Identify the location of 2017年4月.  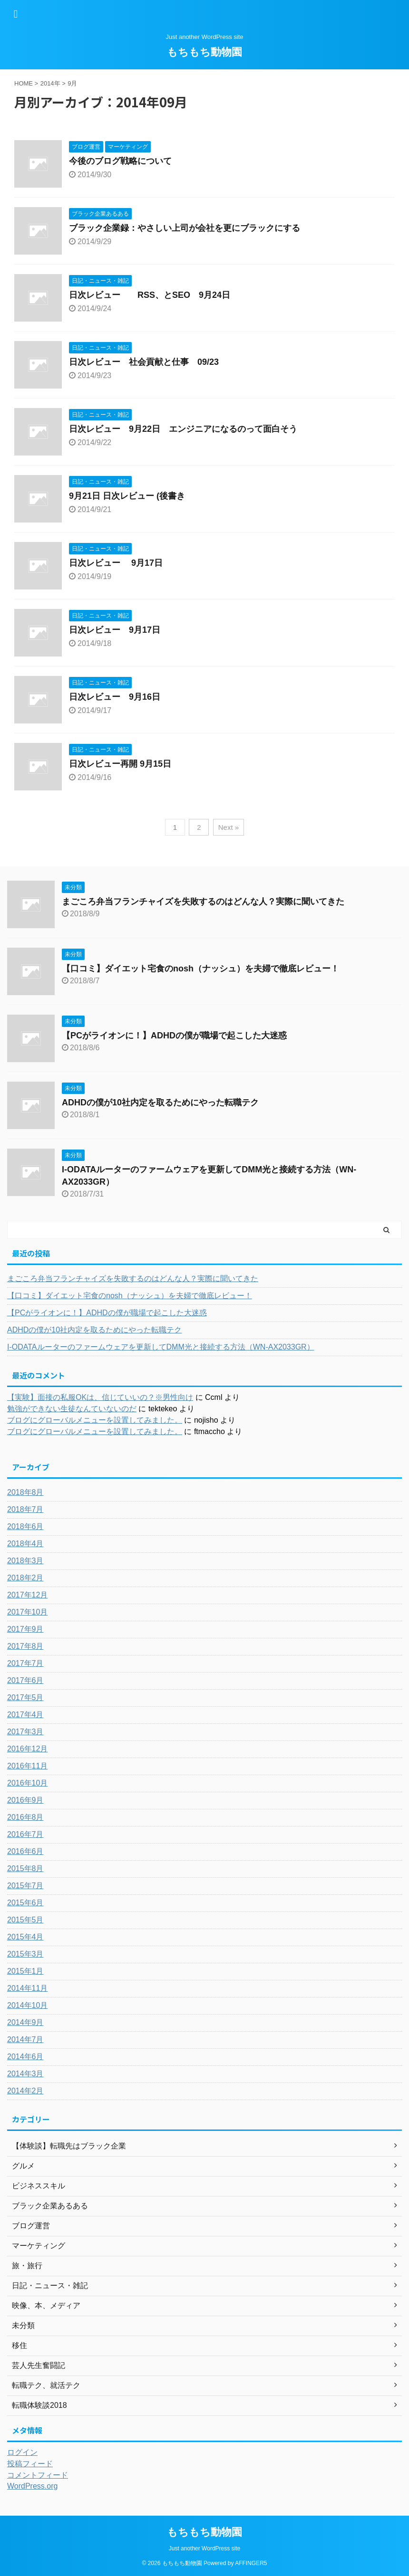
(25, 1715).